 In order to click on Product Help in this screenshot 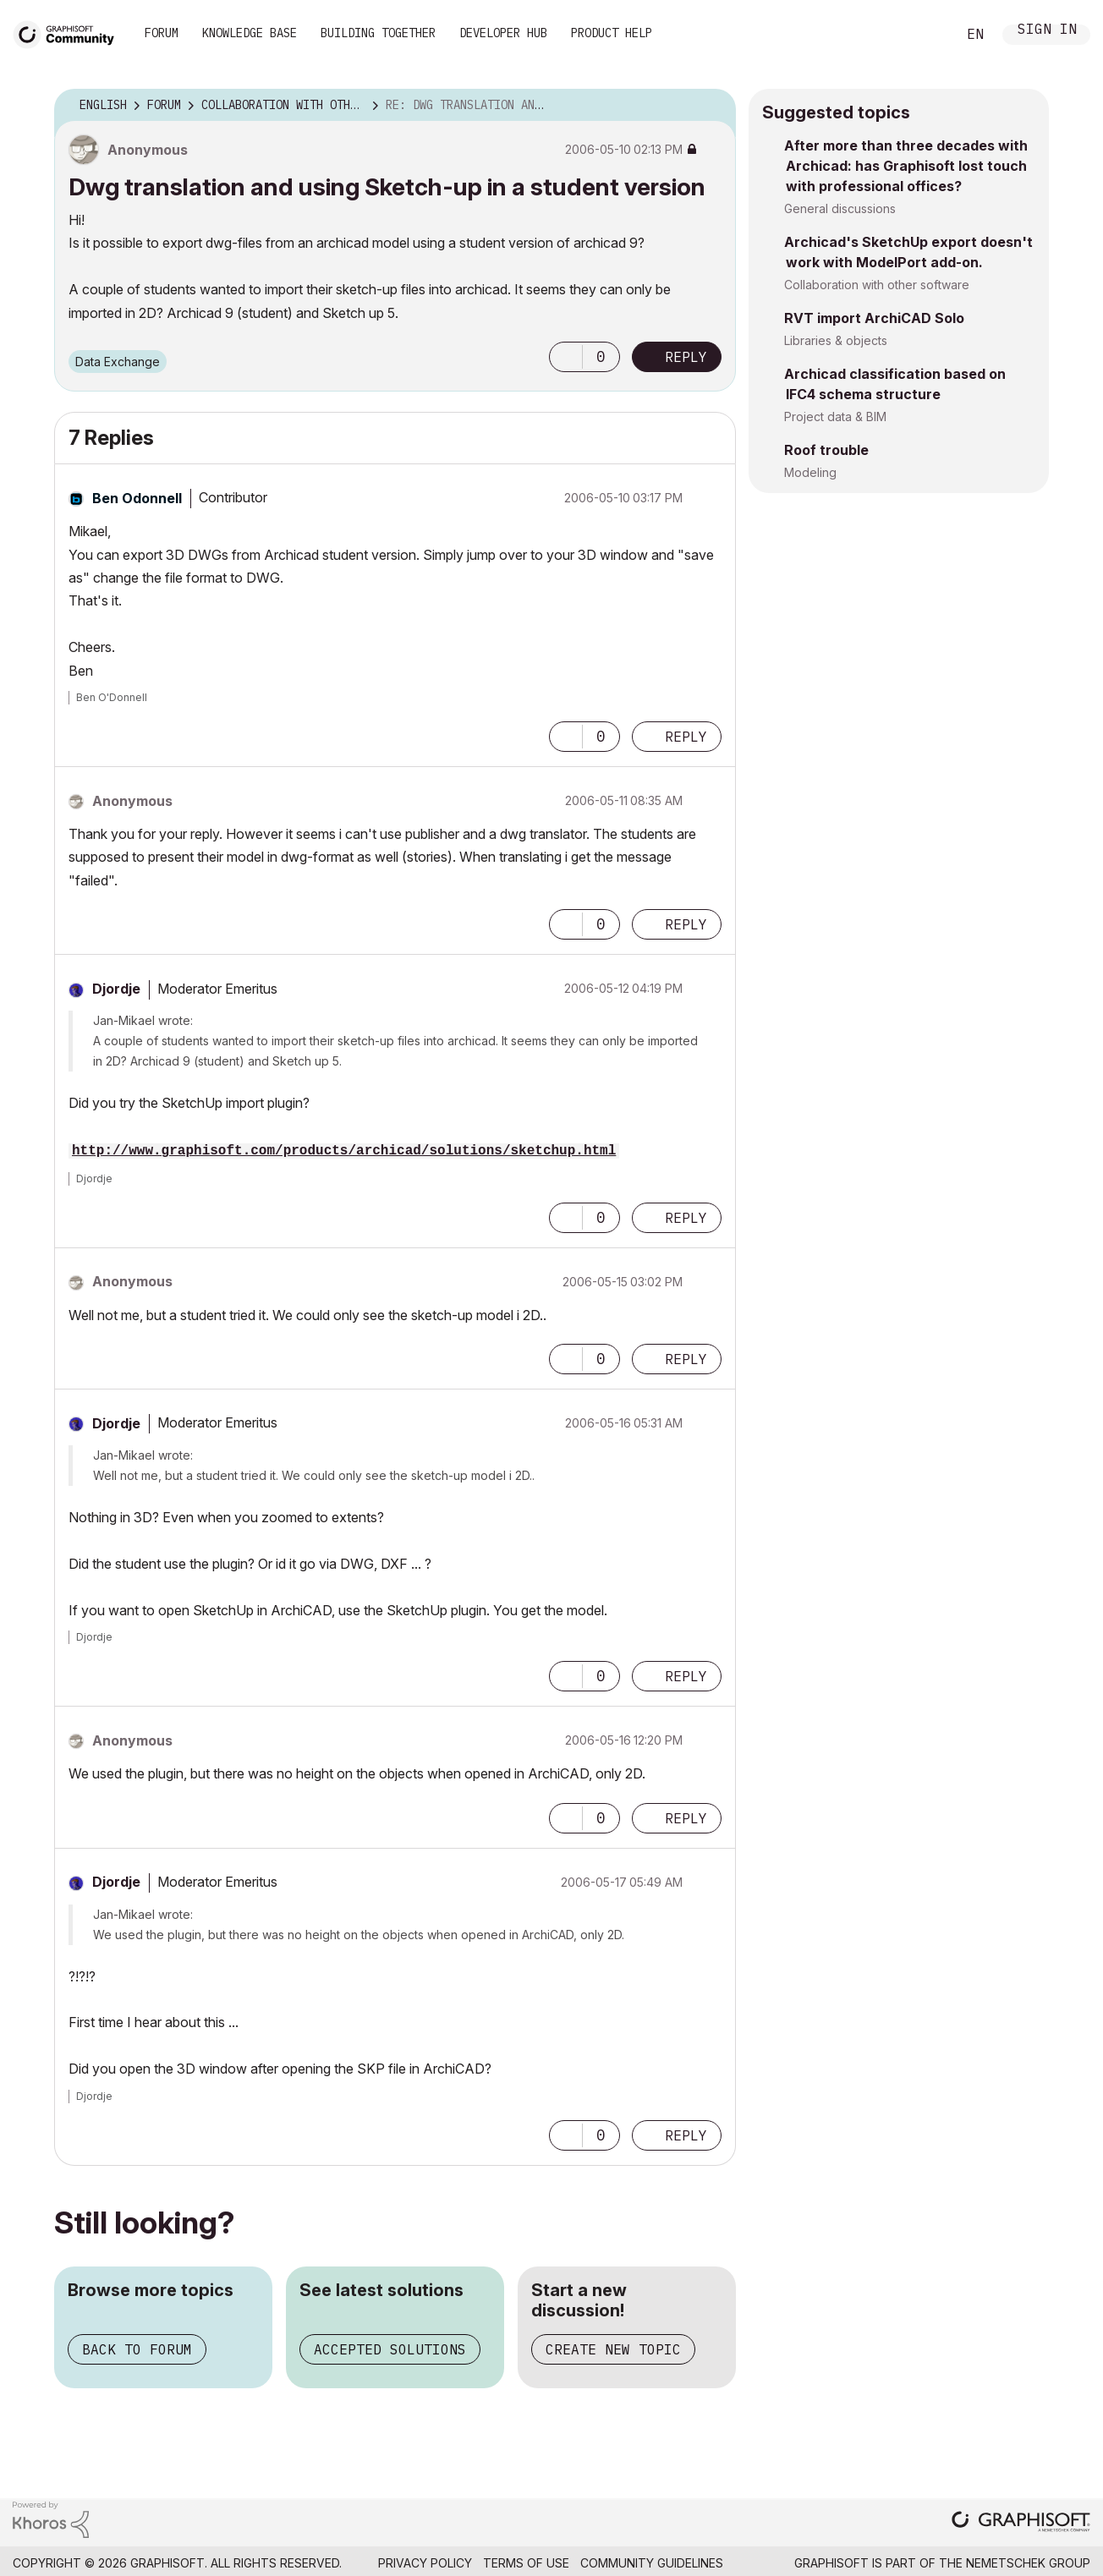, I will do `click(611, 33)`.